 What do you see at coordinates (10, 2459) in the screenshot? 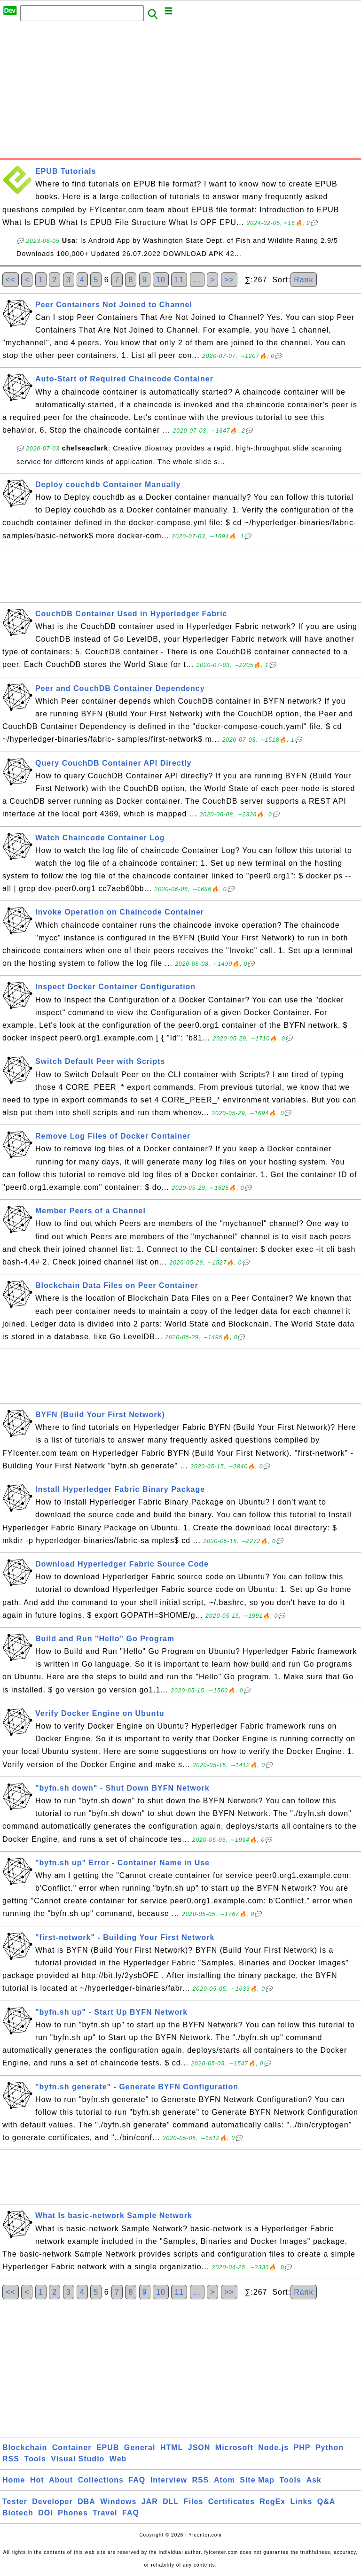
I see `RSS` at bounding box center [10, 2459].